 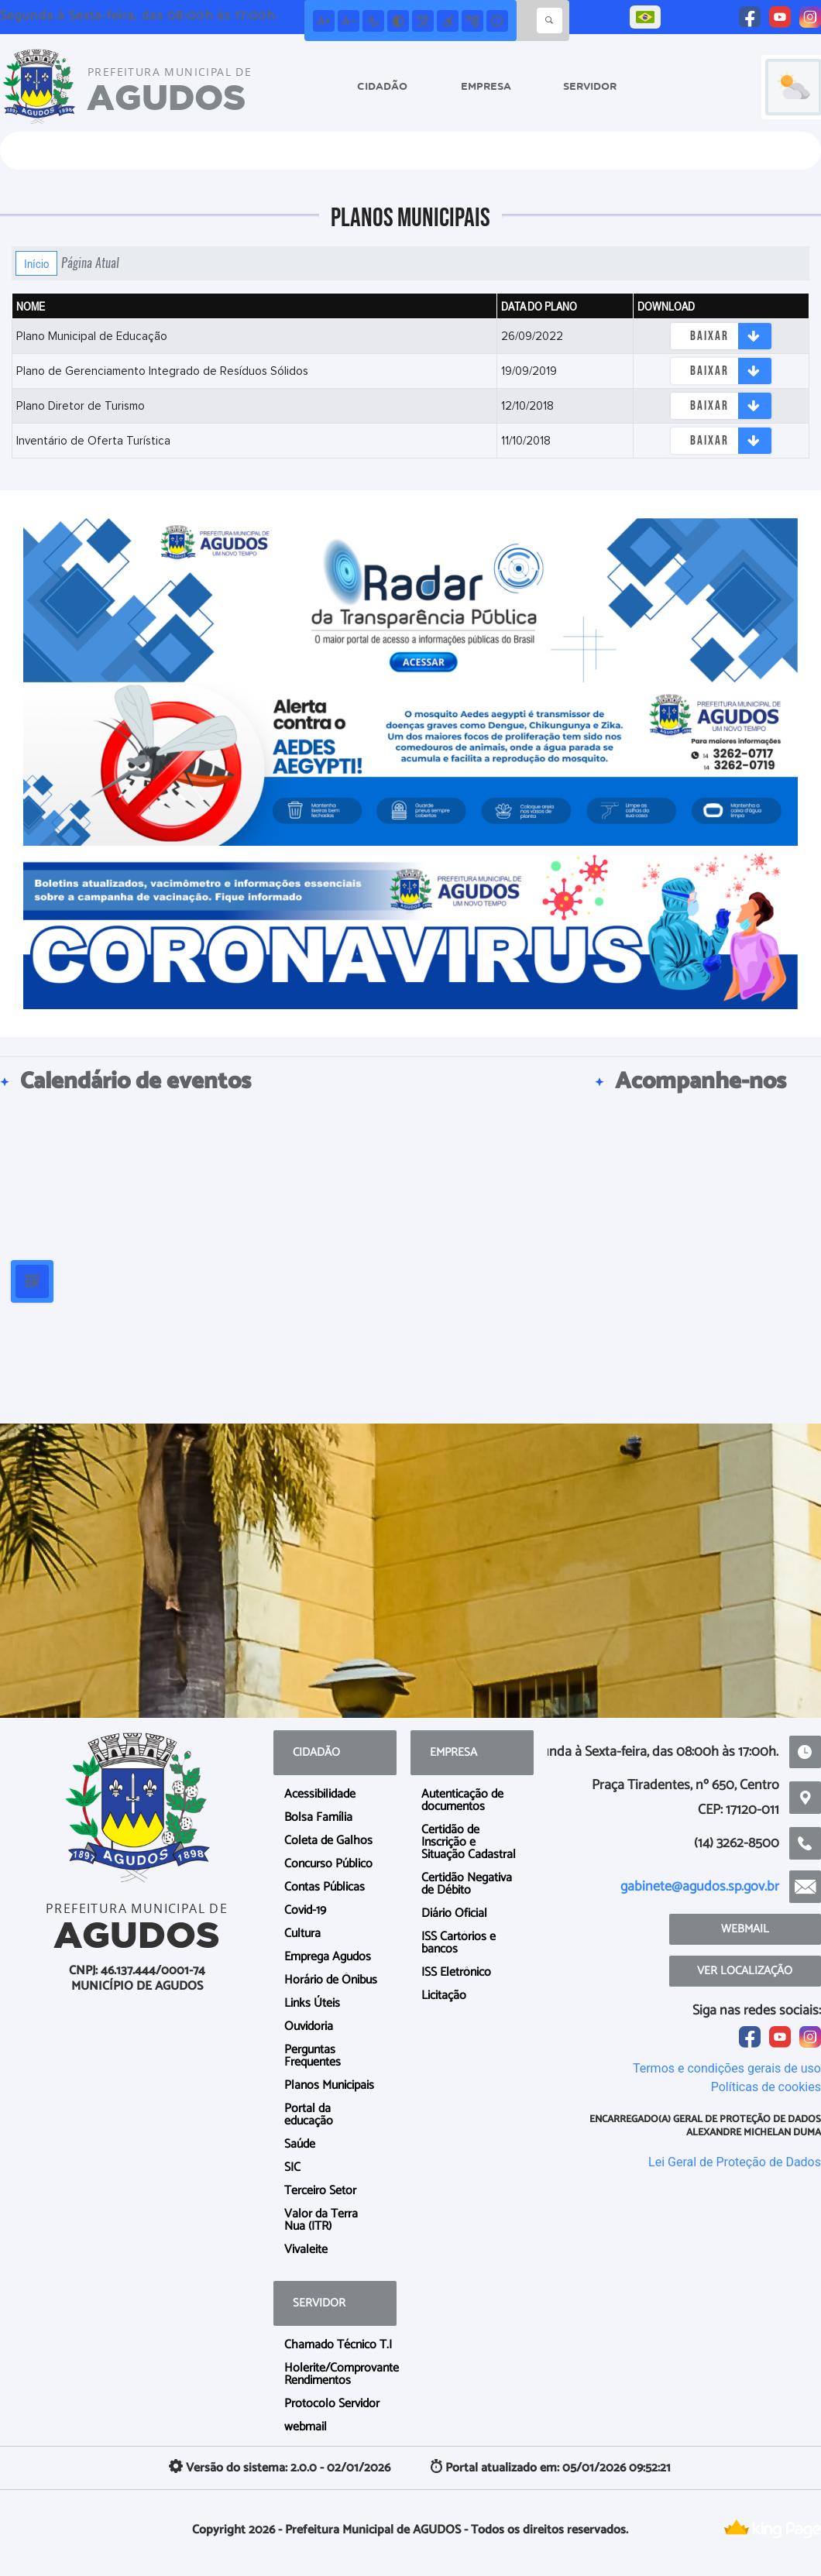 I want to click on Início, so click(x=36, y=263).